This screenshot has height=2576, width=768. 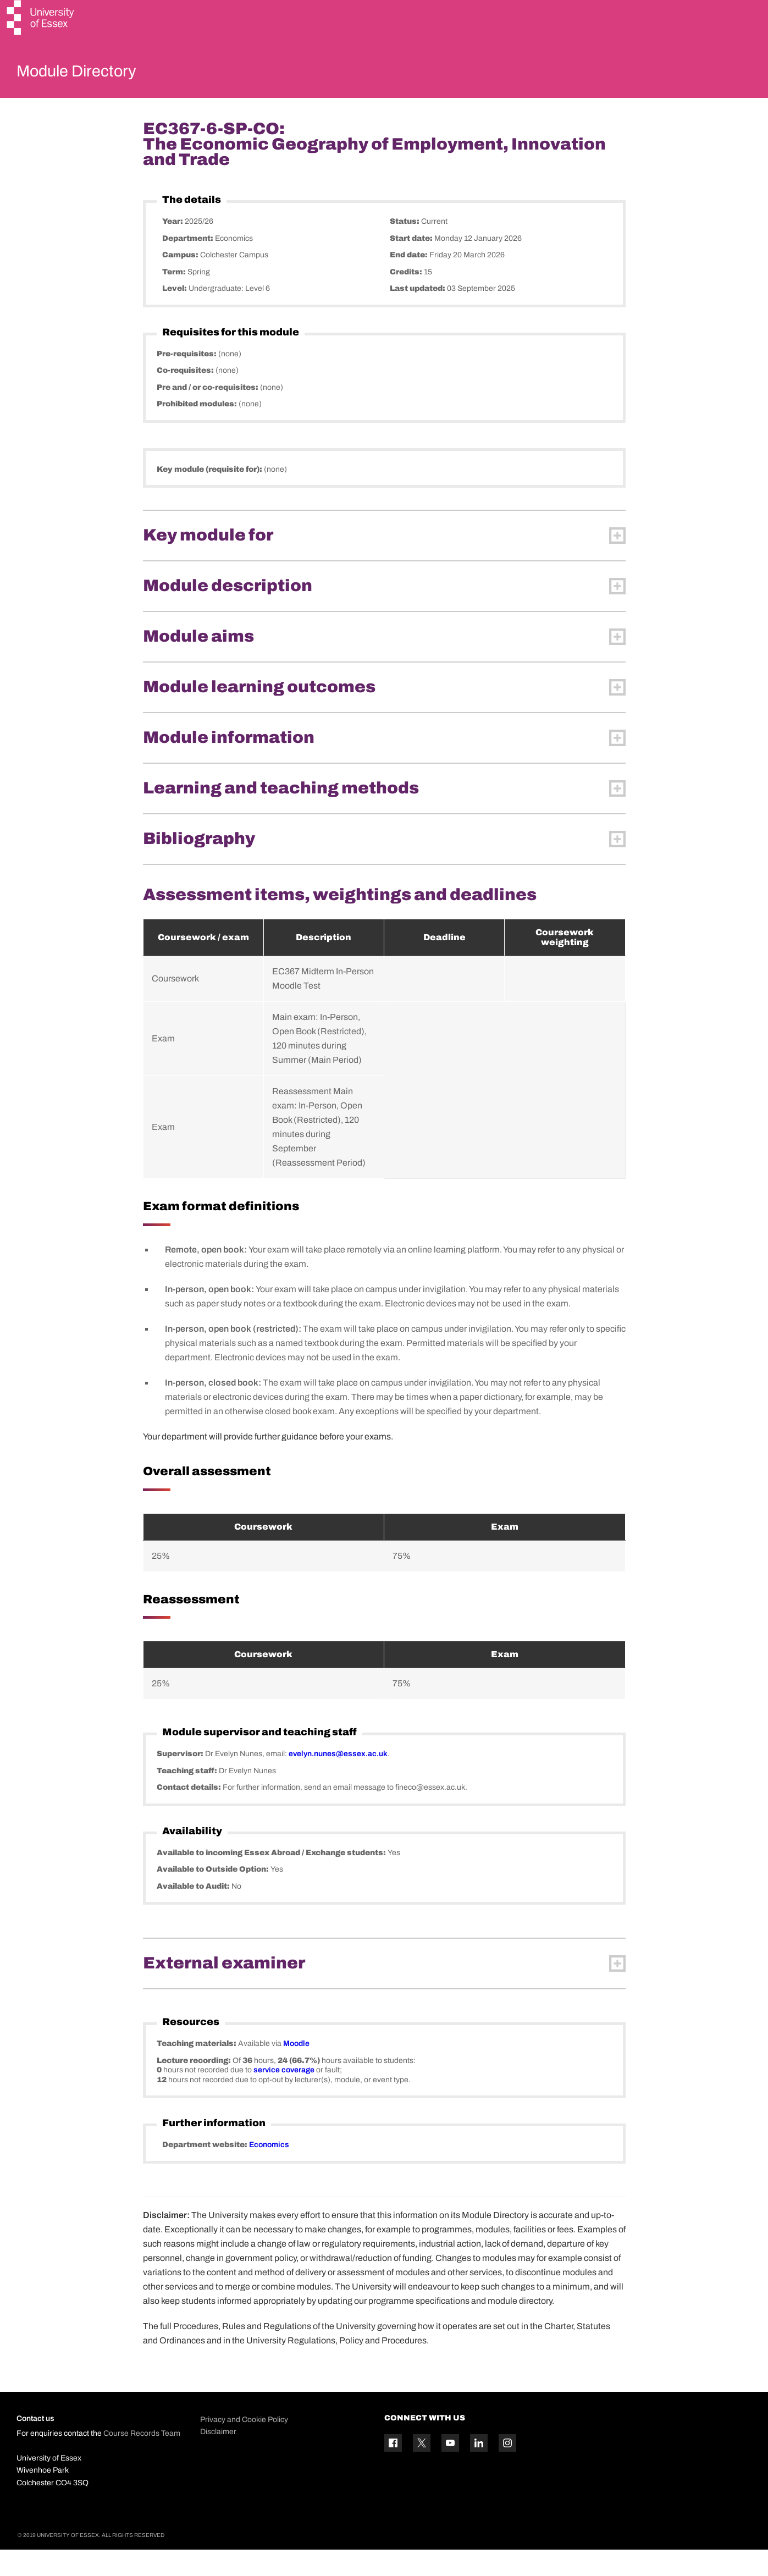 I want to click on Prohibited modules:, so click(x=198, y=430).